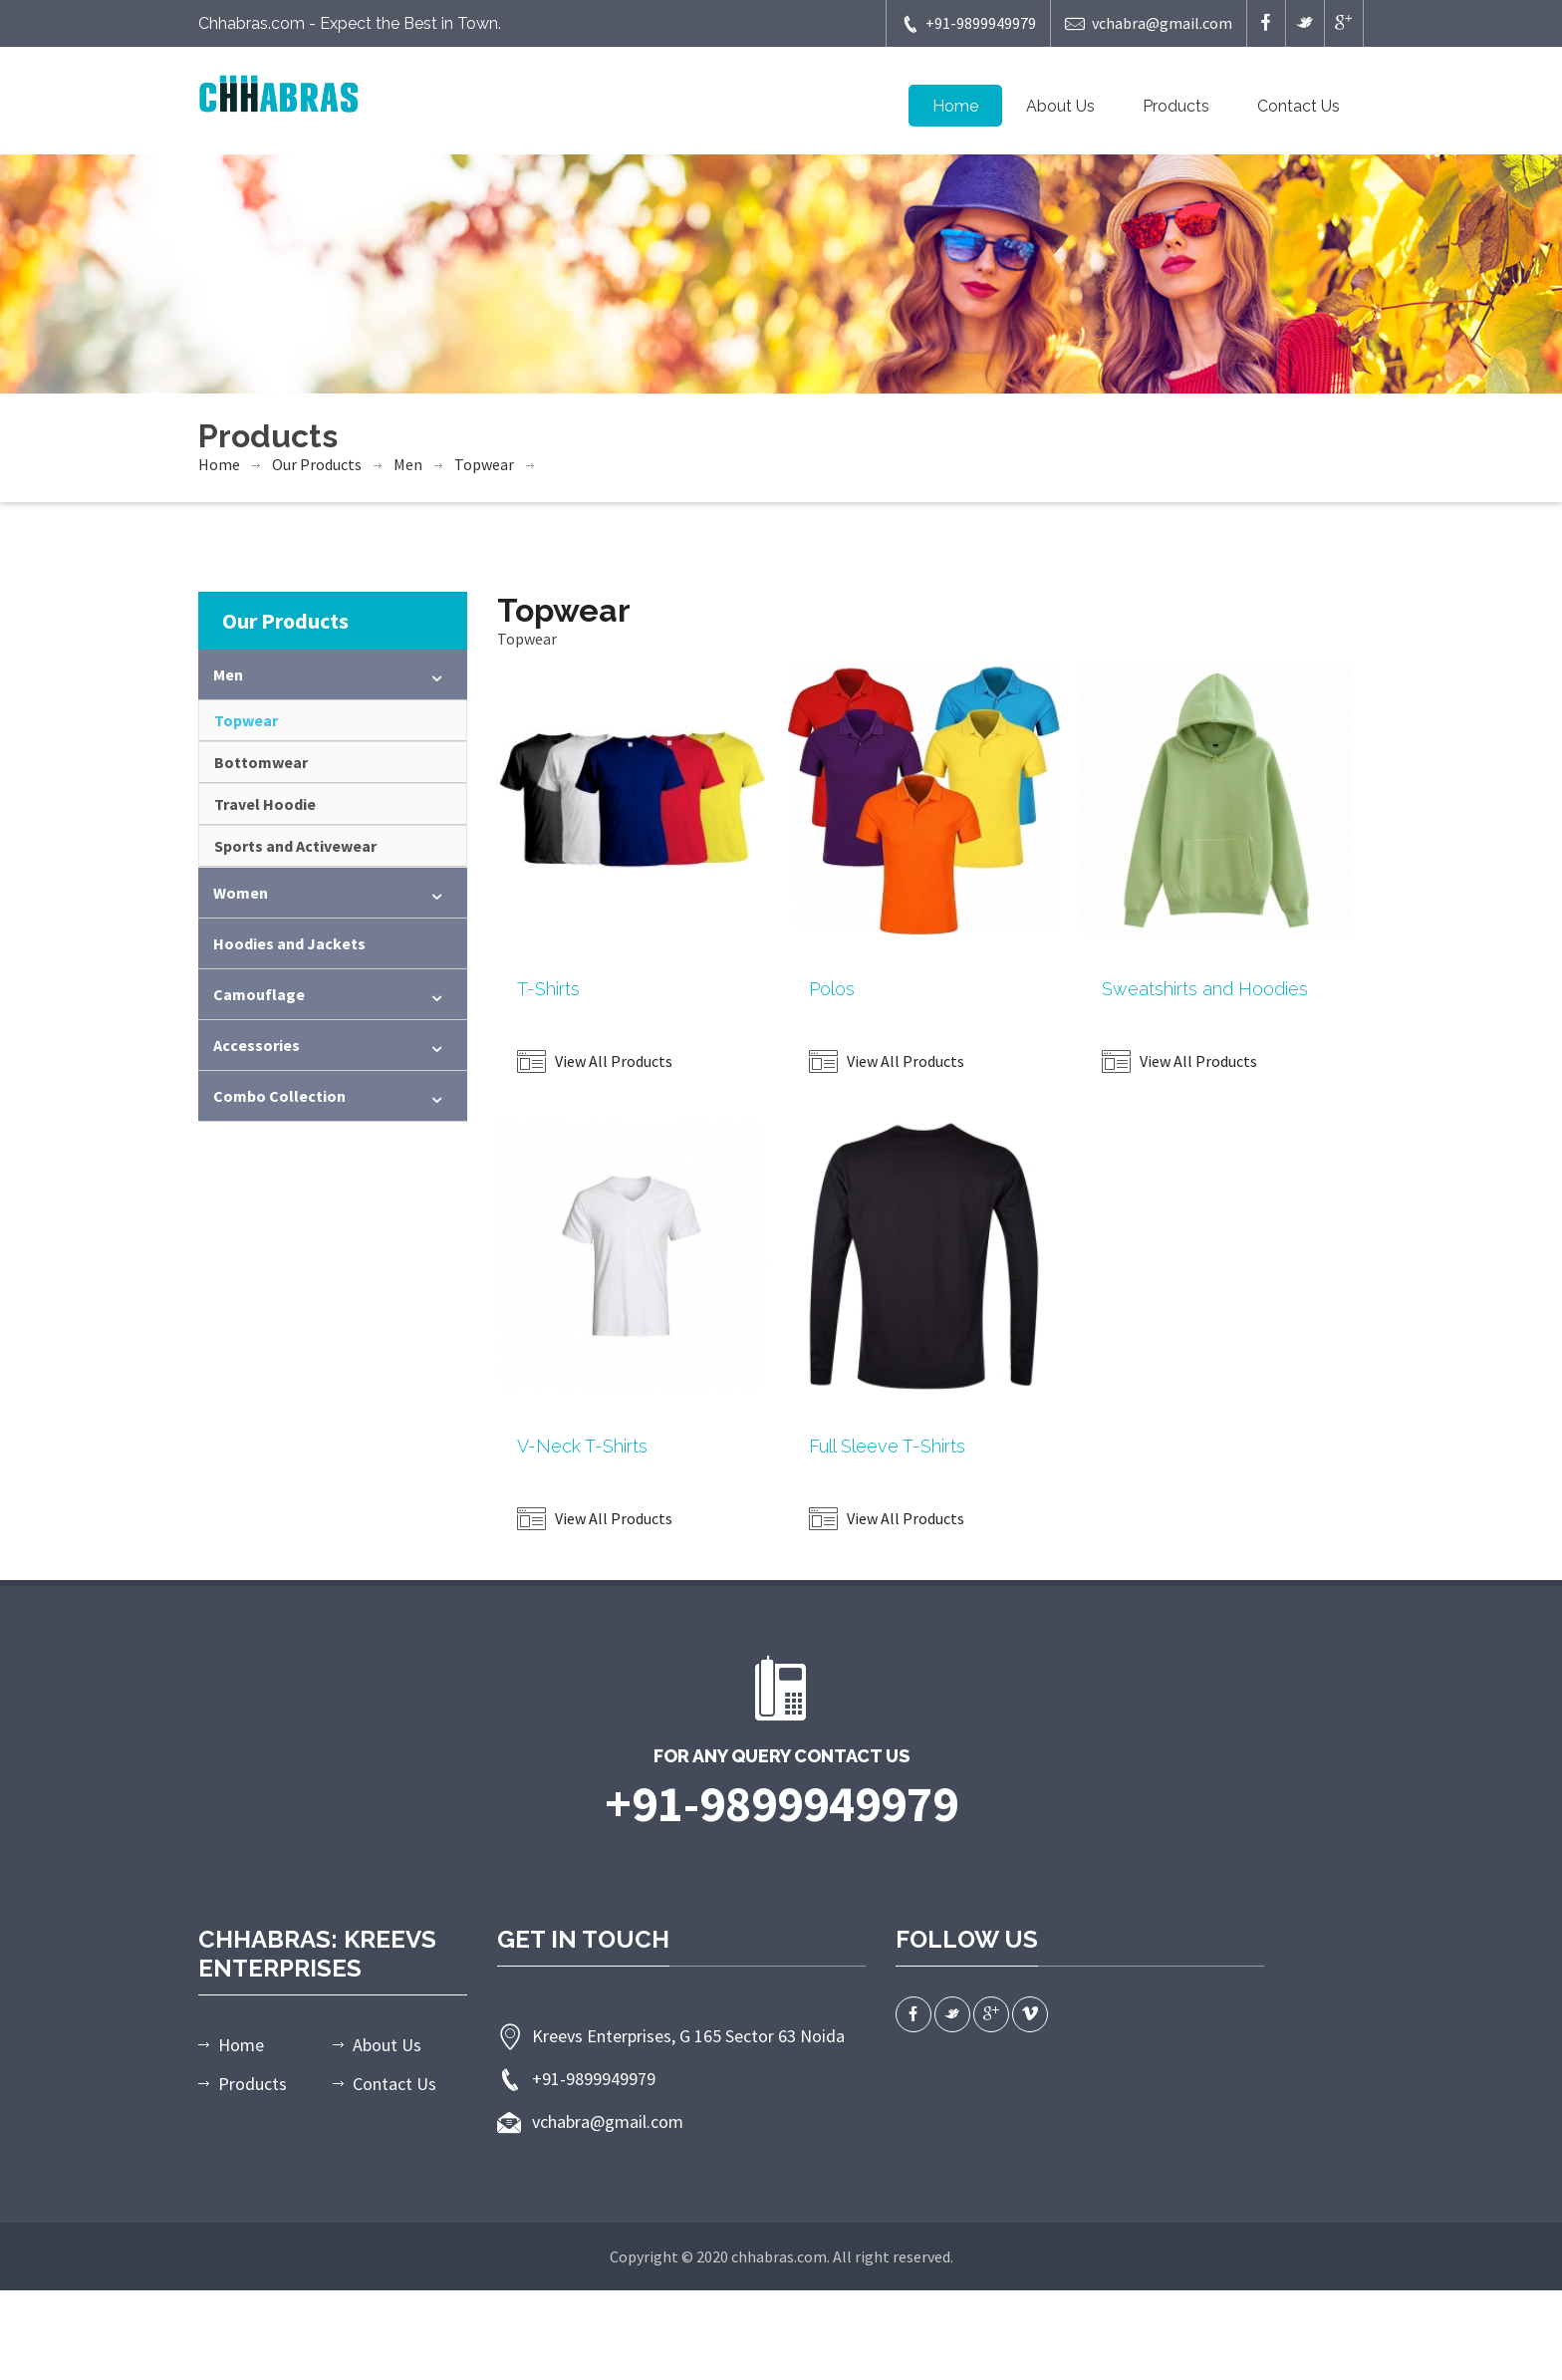 The width and height of the screenshot is (1562, 2380). I want to click on Combo Collection, so click(279, 1096).